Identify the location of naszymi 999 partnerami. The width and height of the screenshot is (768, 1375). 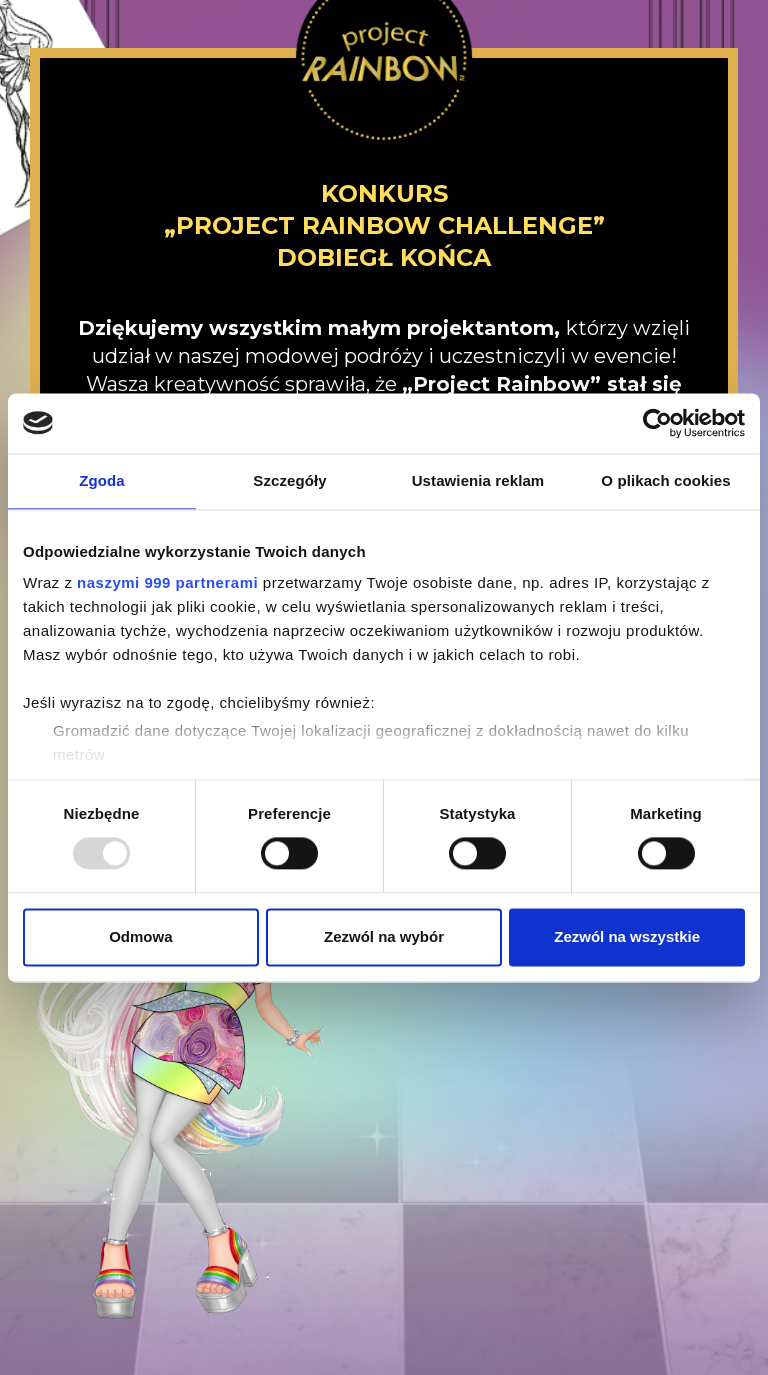
(167, 582).